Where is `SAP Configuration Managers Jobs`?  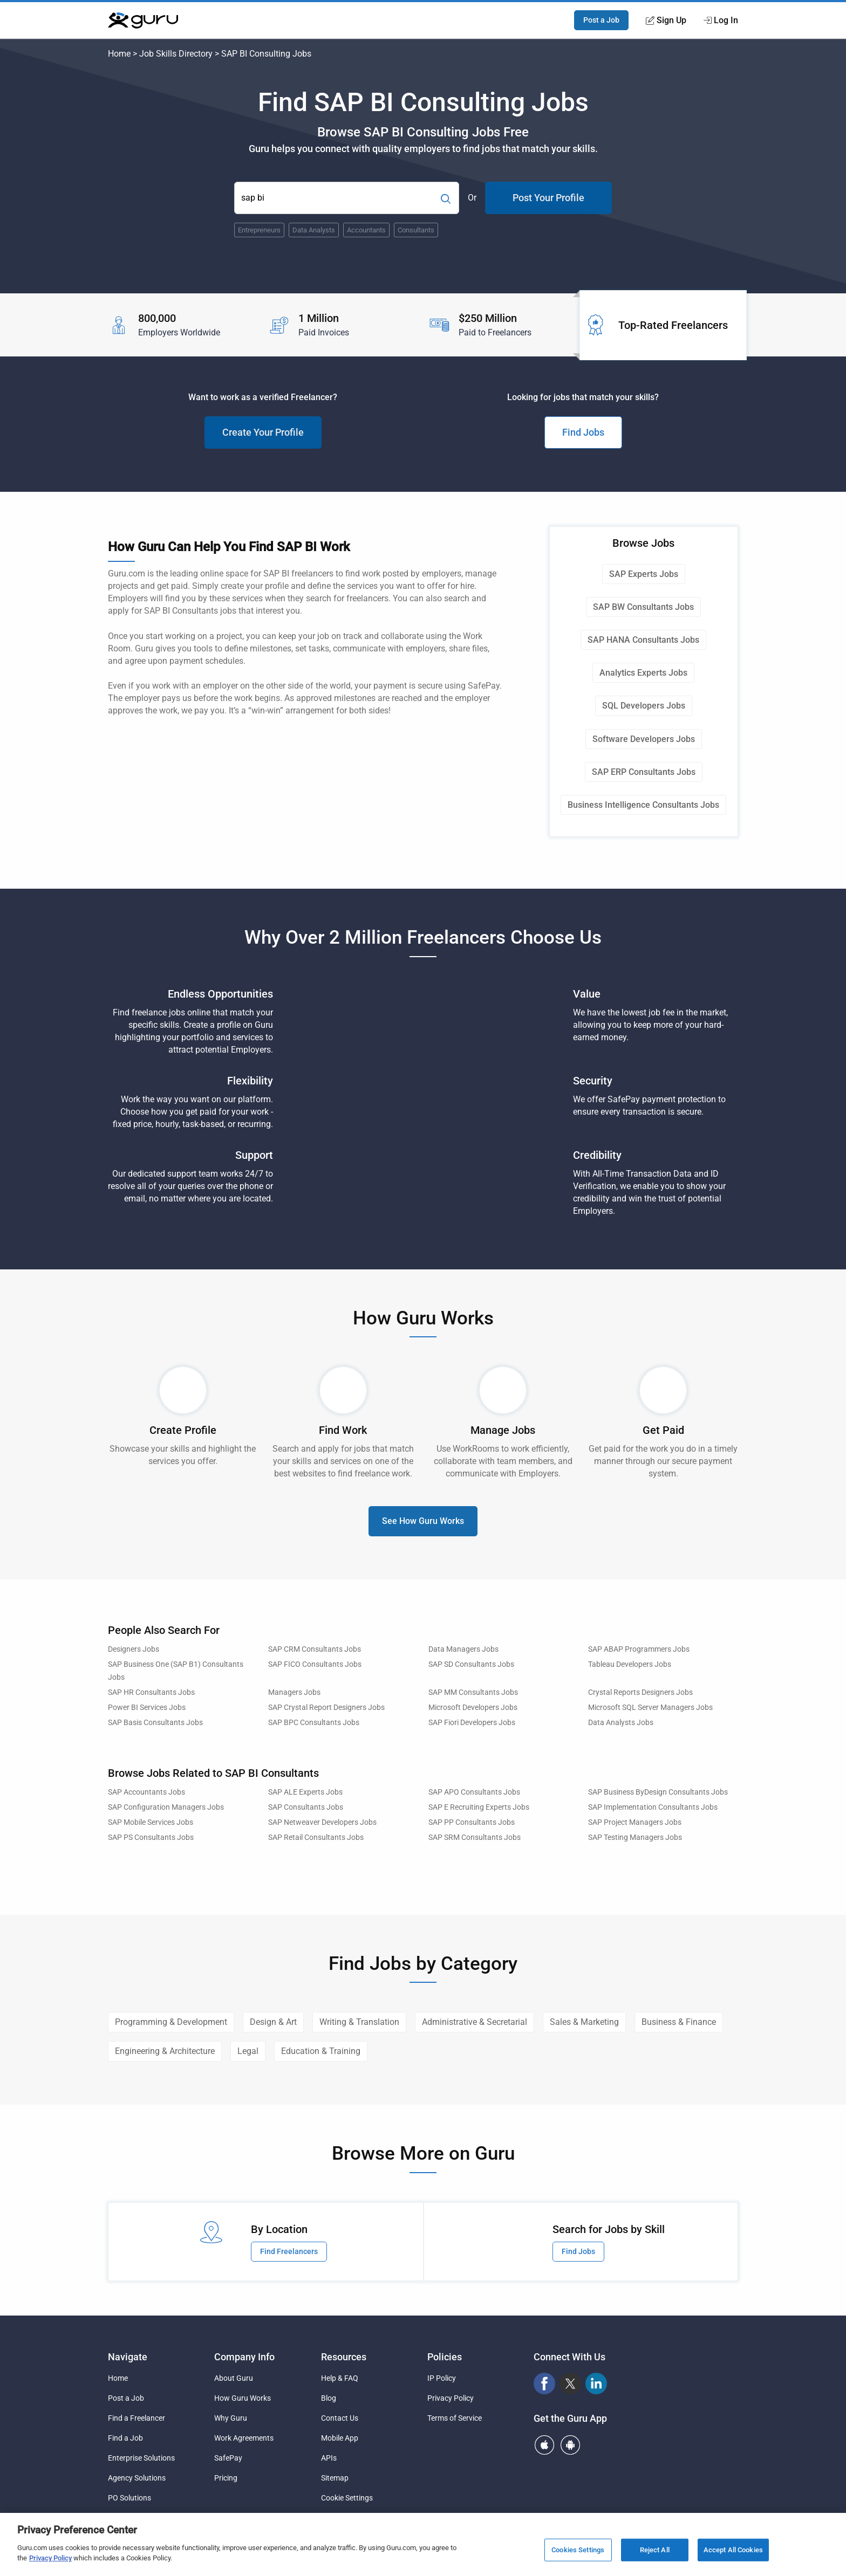 SAP Configuration Managers Jobs is located at coordinates (166, 1807).